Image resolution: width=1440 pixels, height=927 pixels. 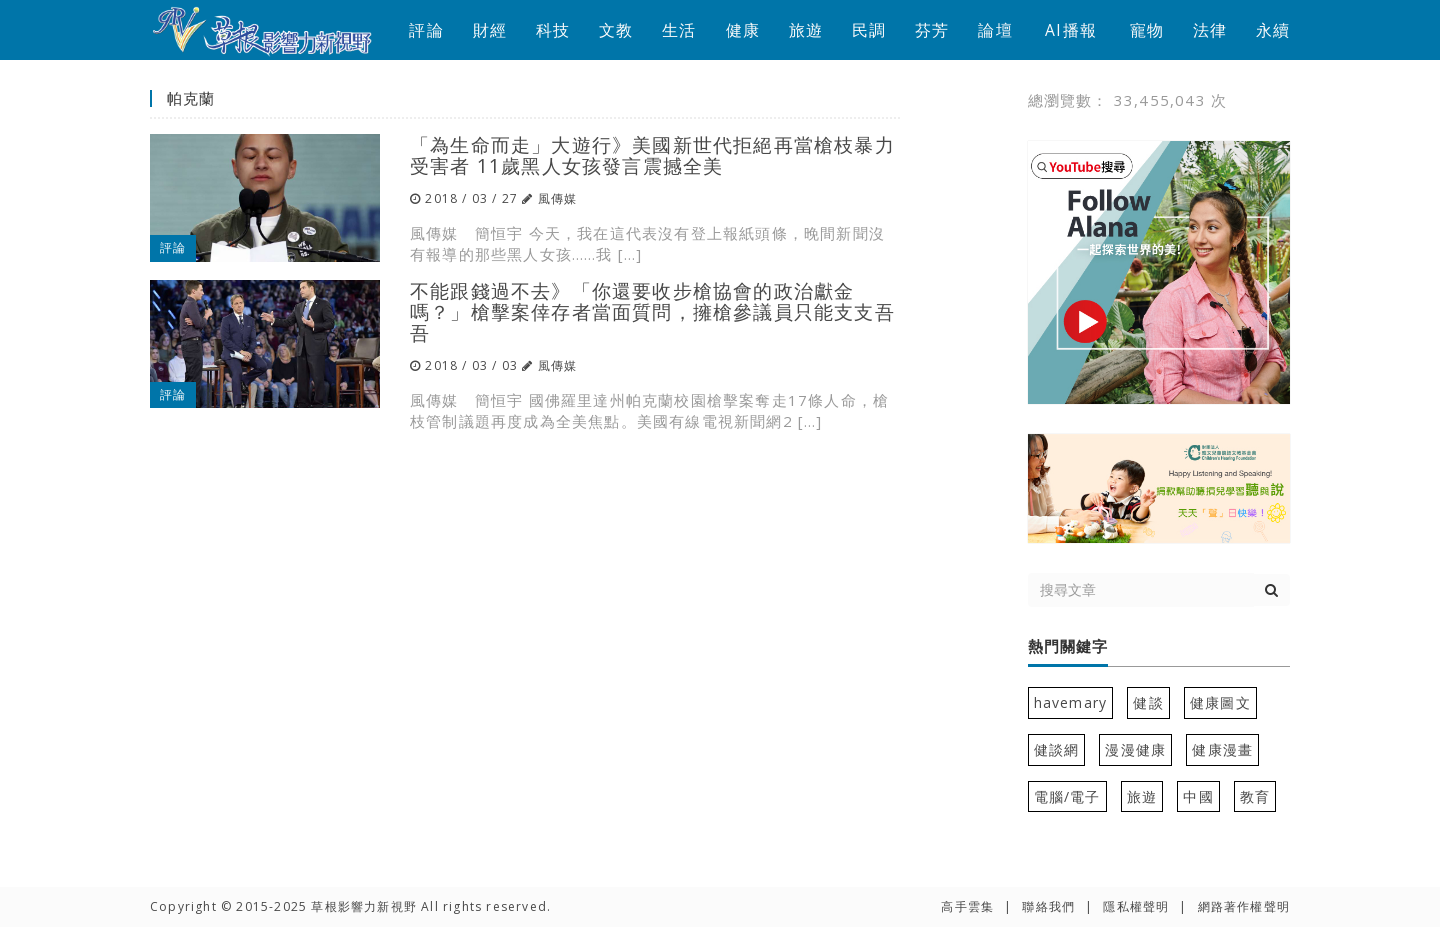 What do you see at coordinates (553, 30) in the screenshot?
I see `科技` at bounding box center [553, 30].